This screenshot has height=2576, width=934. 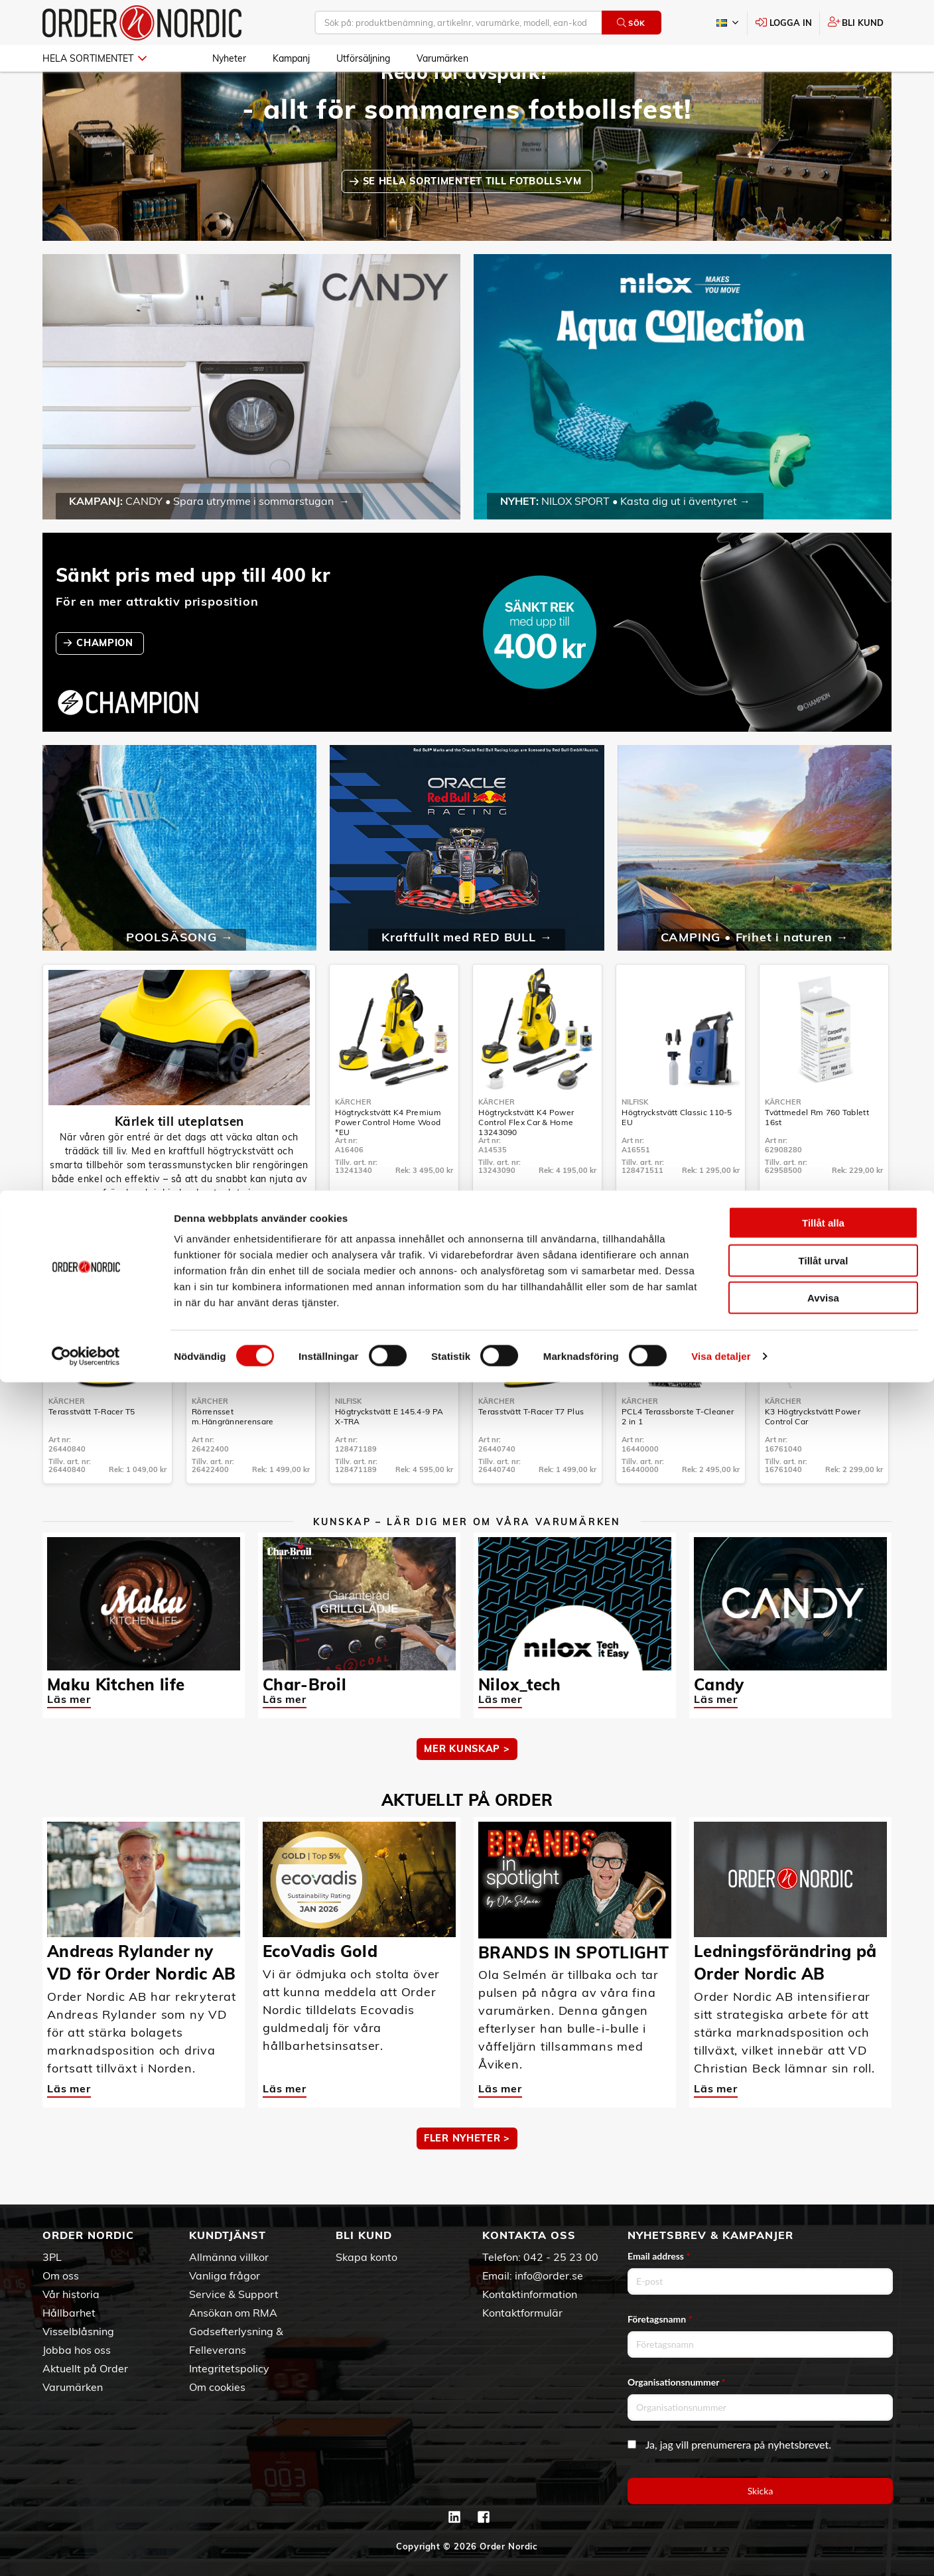 What do you see at coordinates (467, 2177) in the screenshot?
I see `Fler nyheter >` at bounding box center [467, 2177].